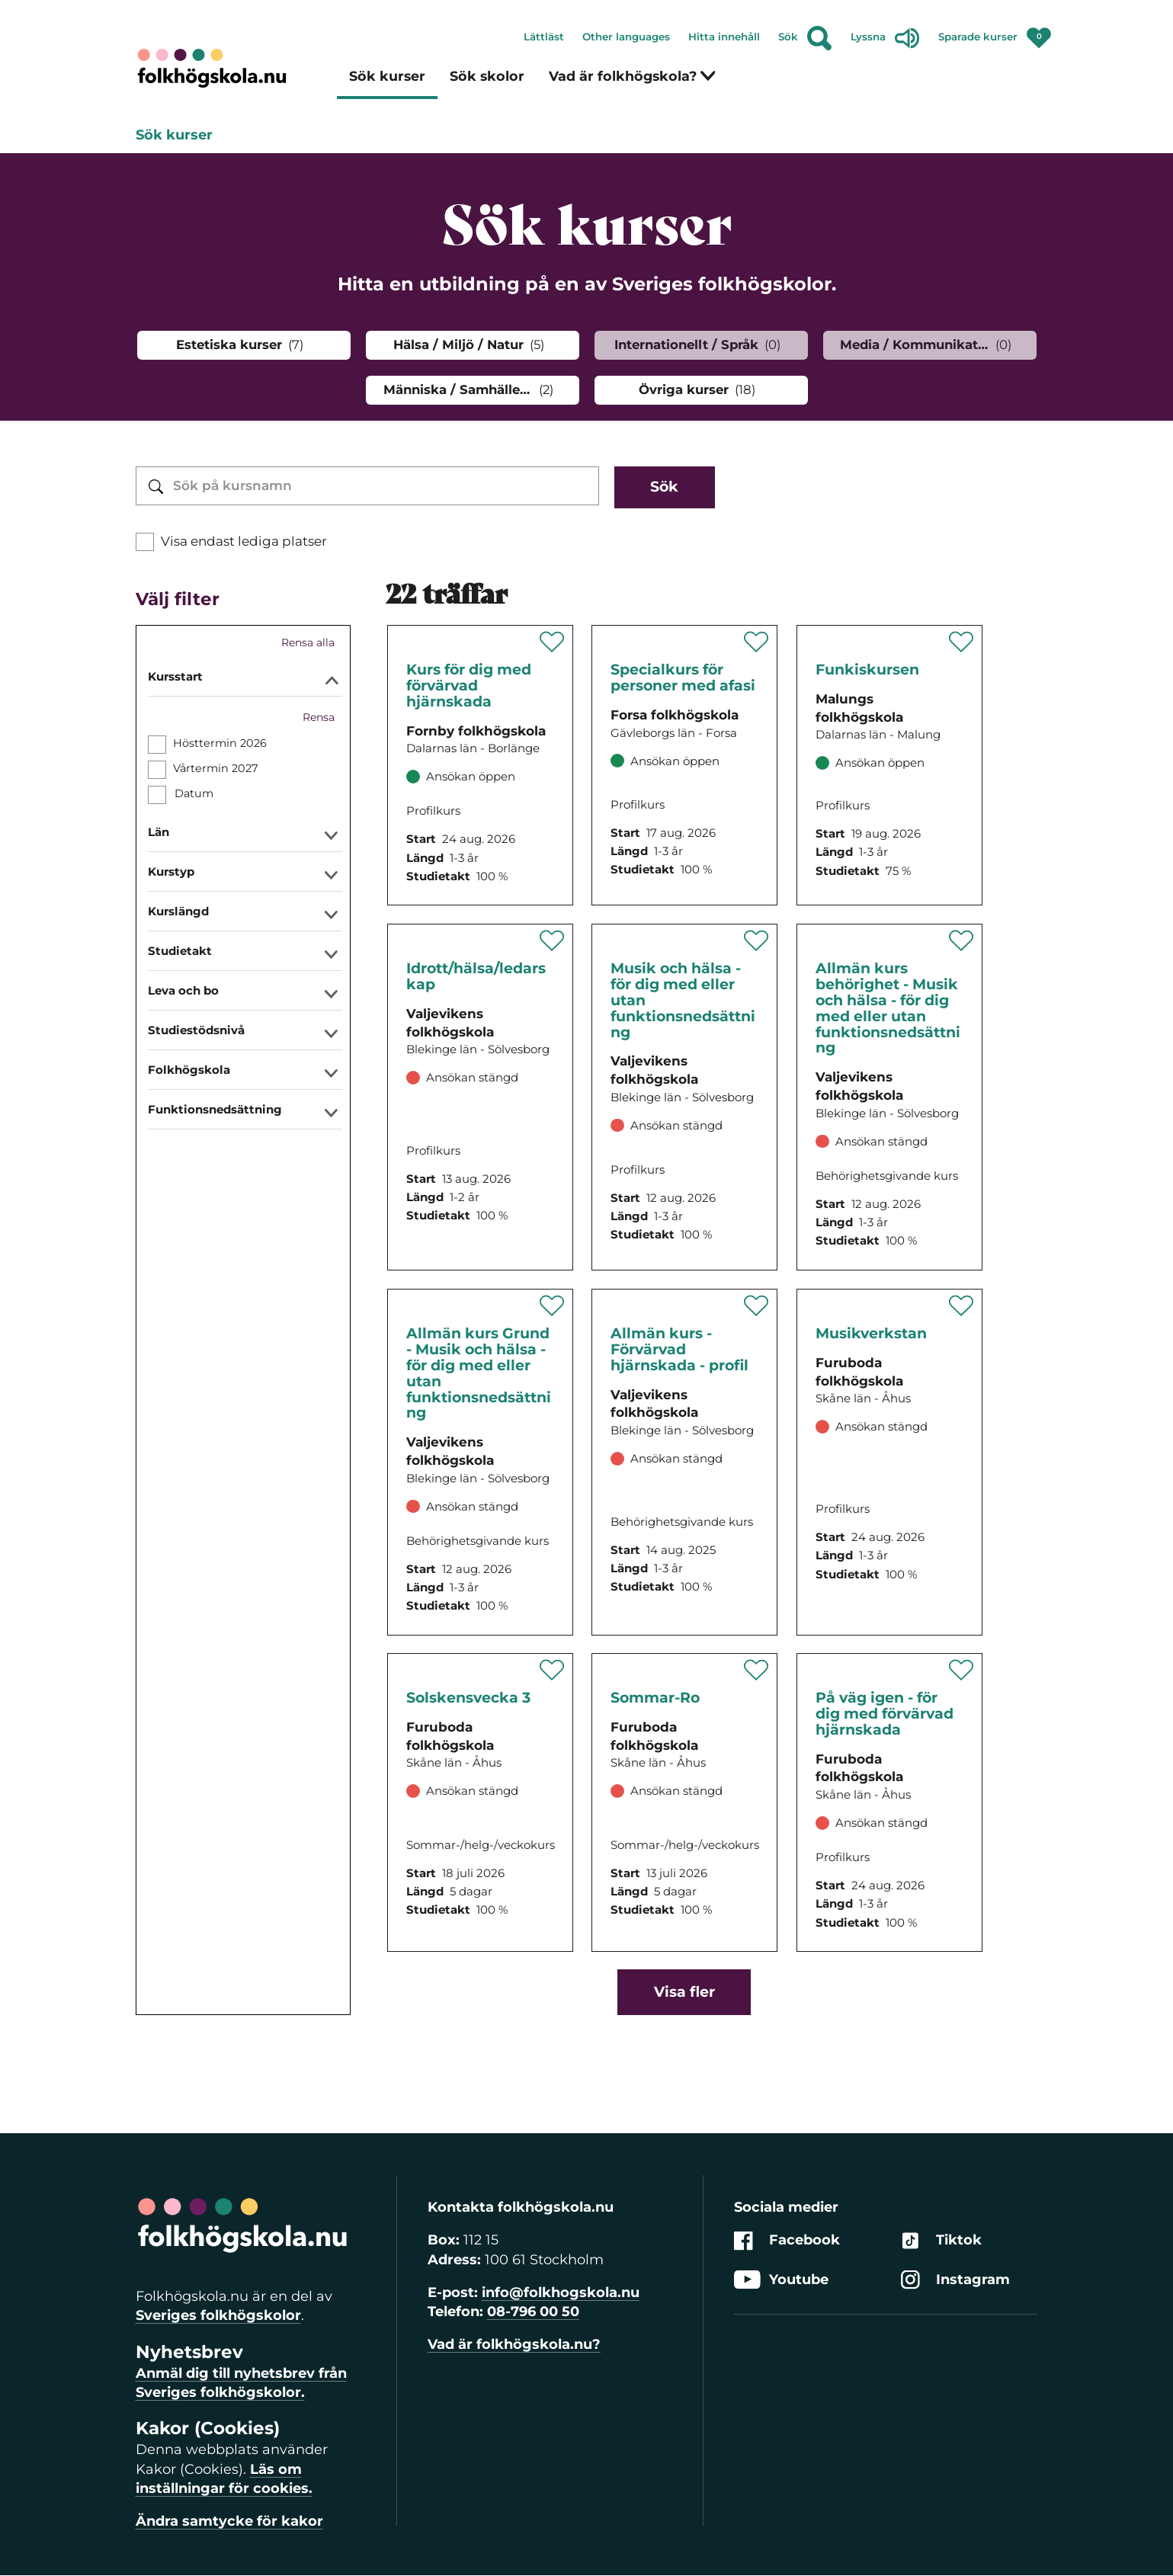  I want to click on Datum, so click(194, 793).